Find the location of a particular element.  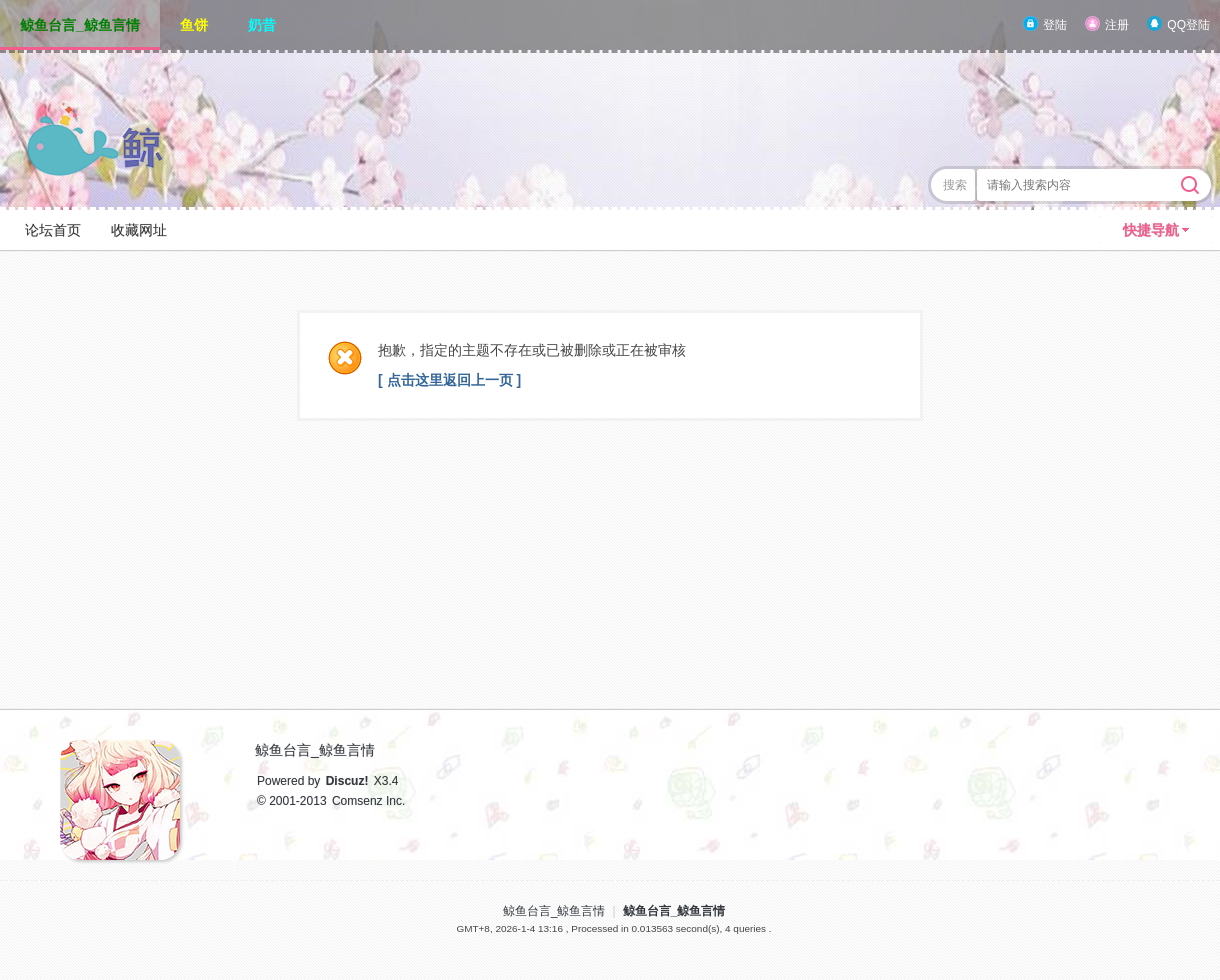

[ 点击这里返回上一页 ] is located at coordinates (449, 380).